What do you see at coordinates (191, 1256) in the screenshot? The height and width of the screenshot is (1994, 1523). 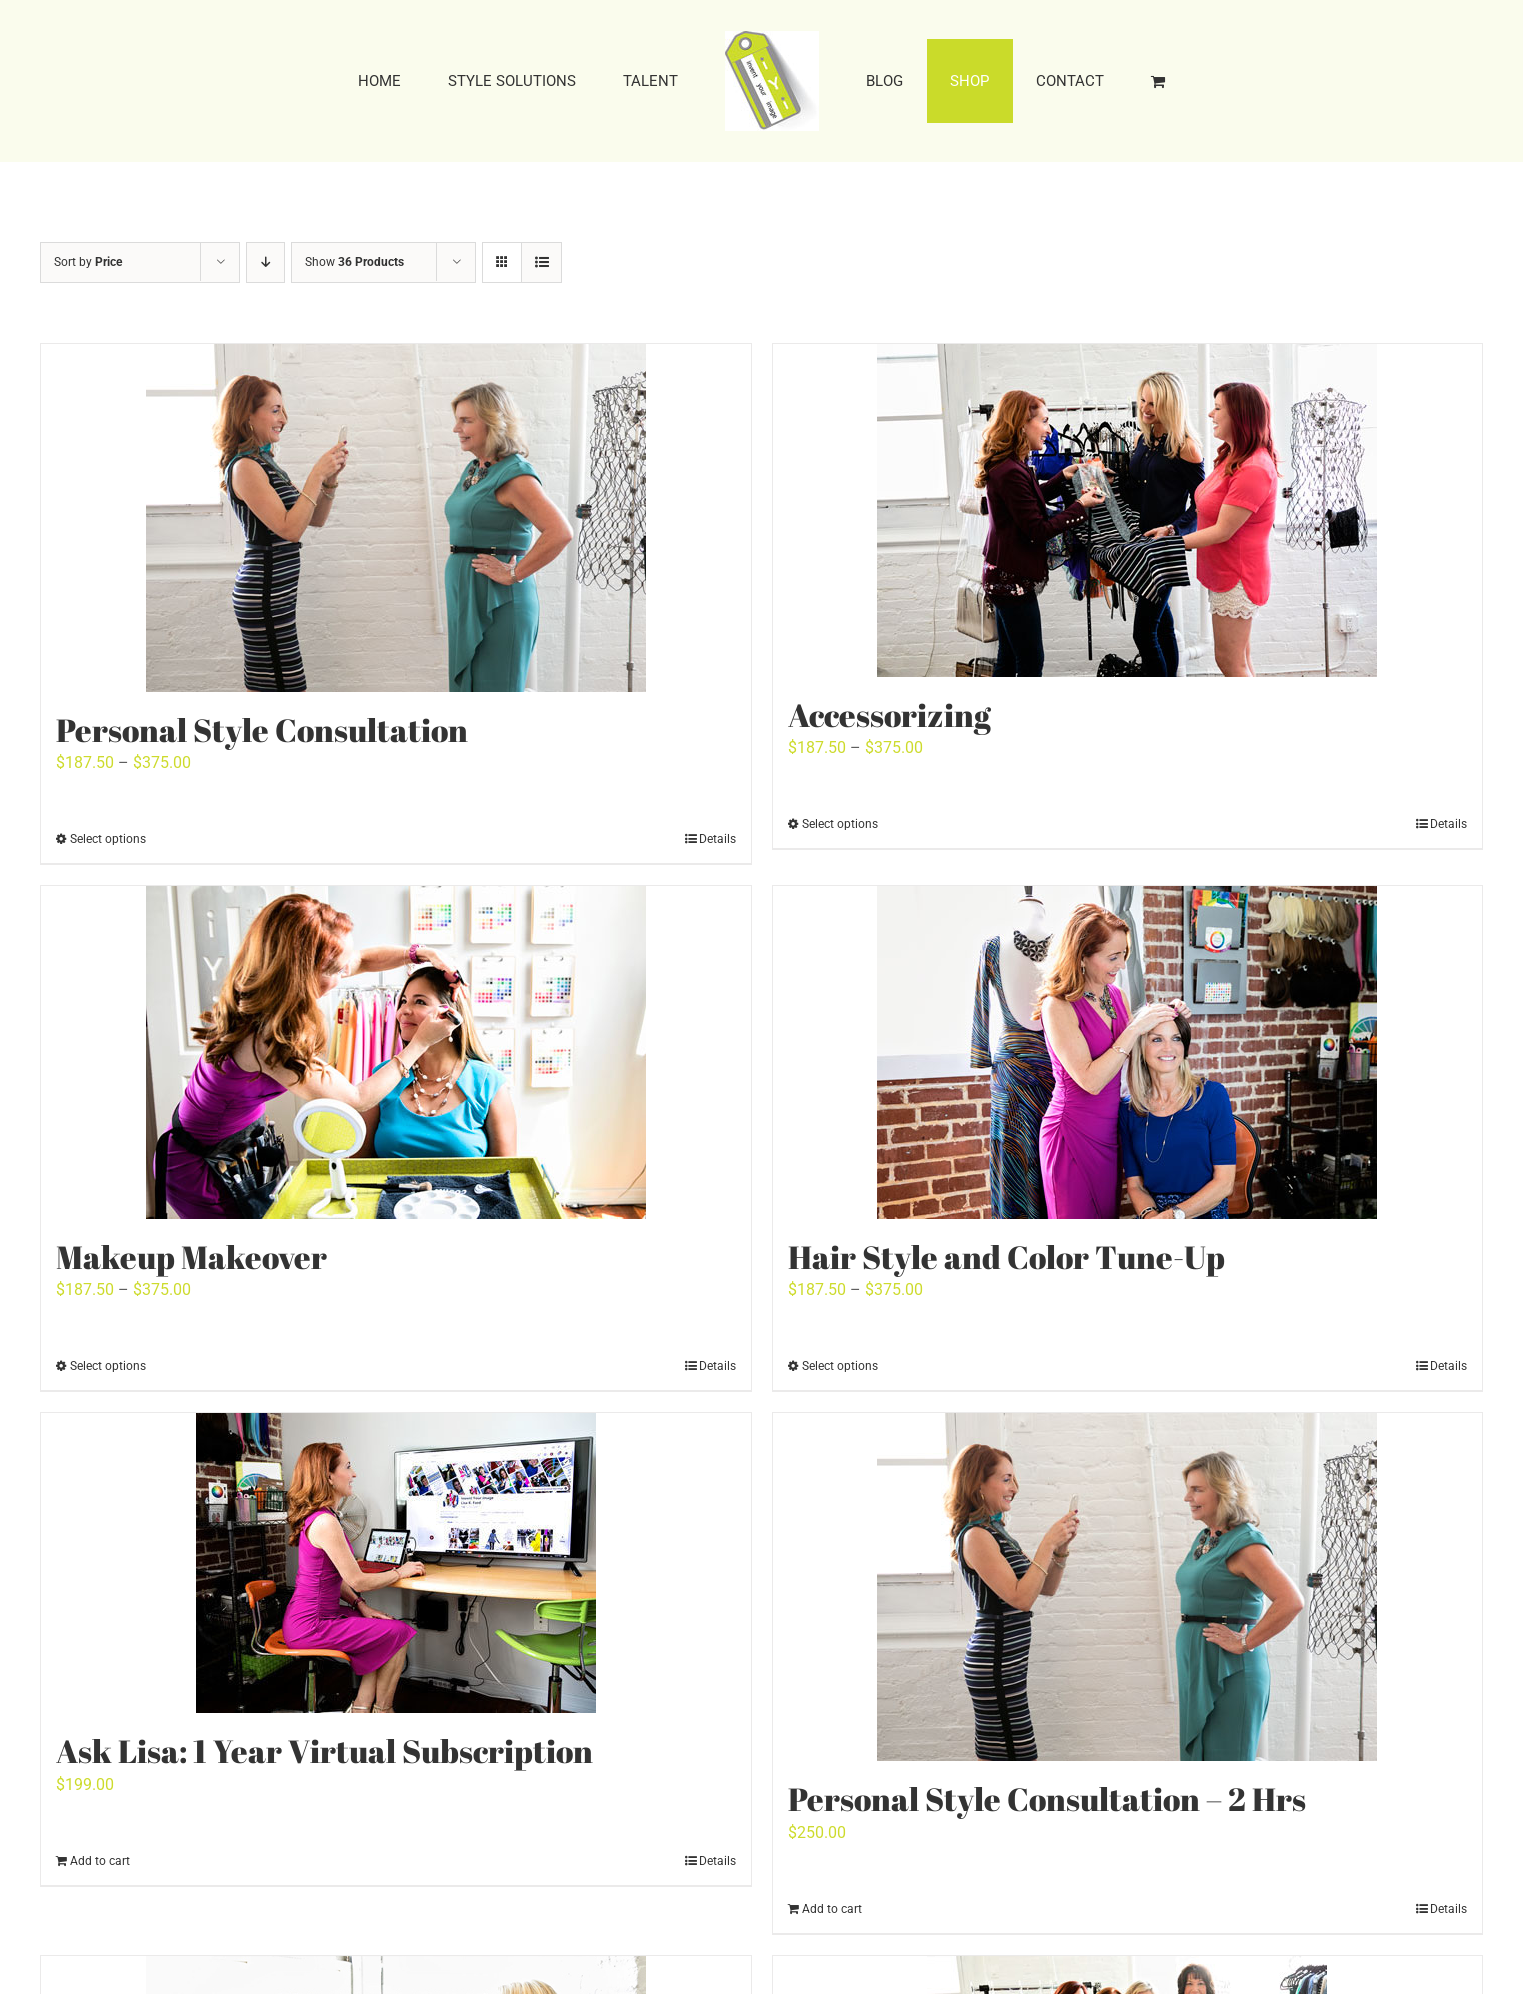 I see `Makeup Makeover` at bounding box center [191, 1256].